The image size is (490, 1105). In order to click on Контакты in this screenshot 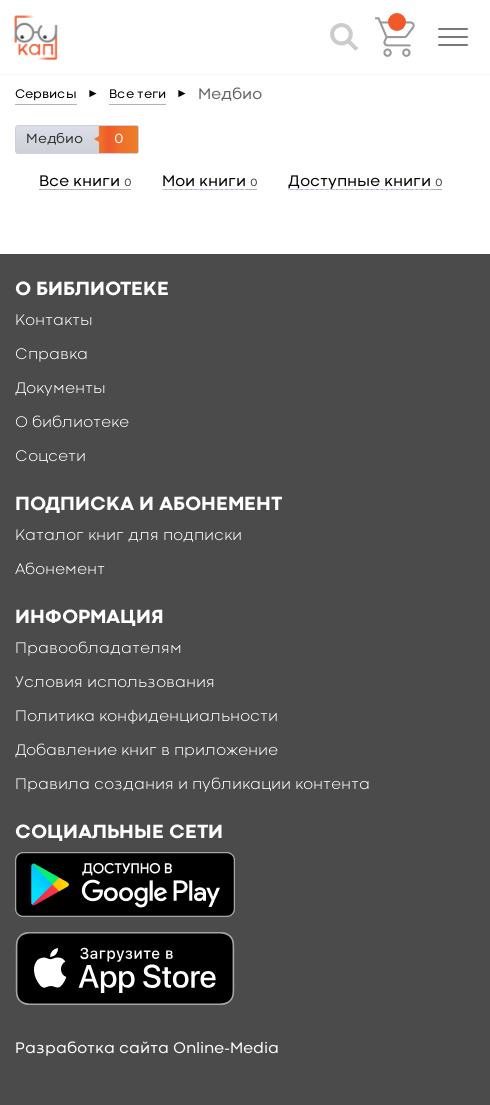, I will do `click(54, 321)`.